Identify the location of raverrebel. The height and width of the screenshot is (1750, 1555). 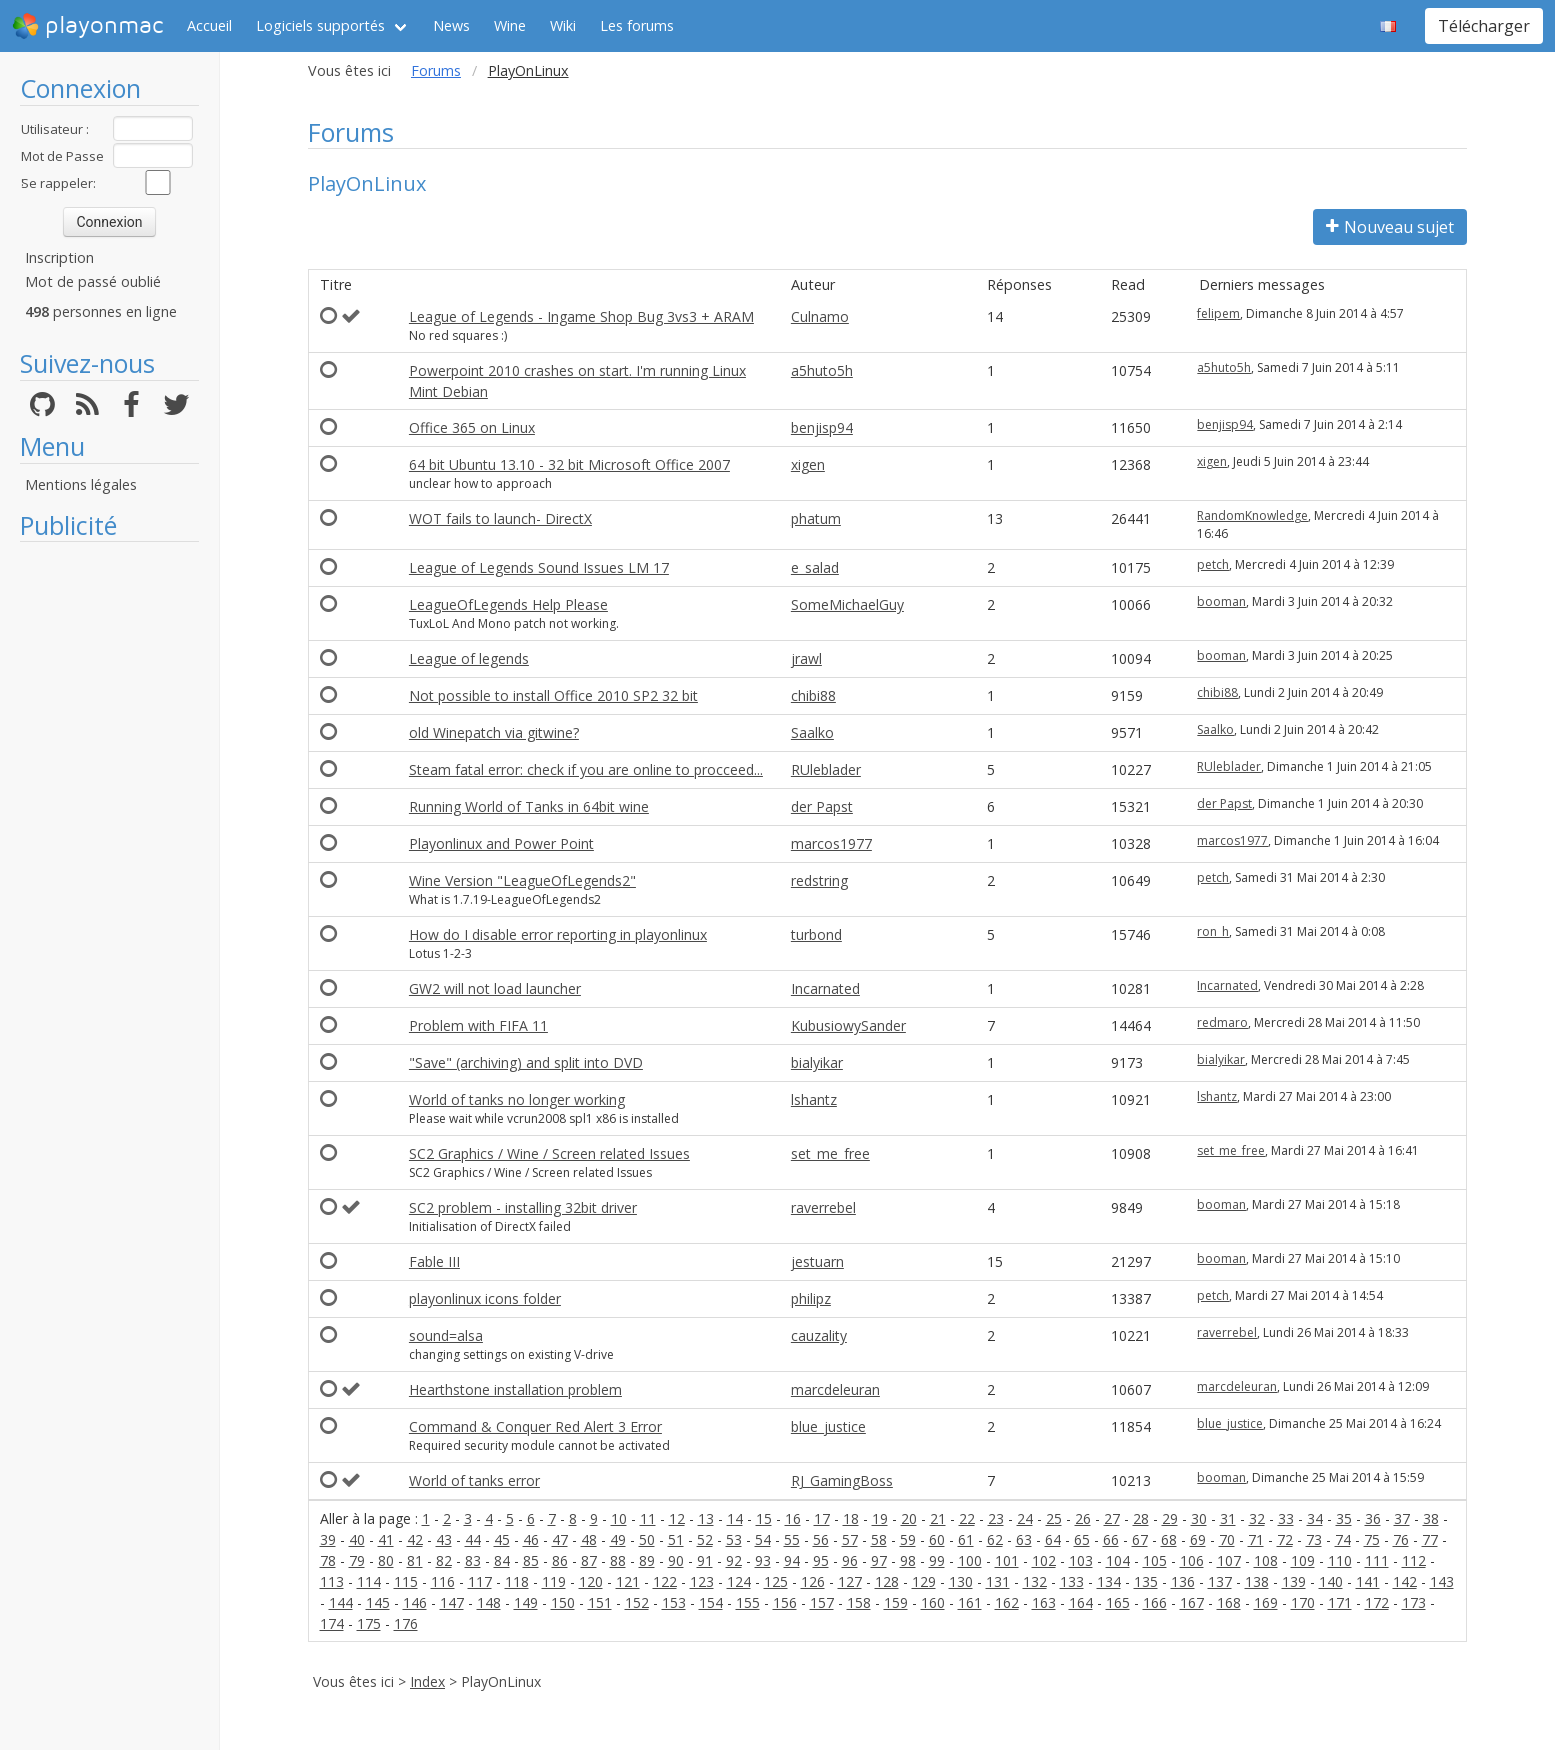
(823, 1207).